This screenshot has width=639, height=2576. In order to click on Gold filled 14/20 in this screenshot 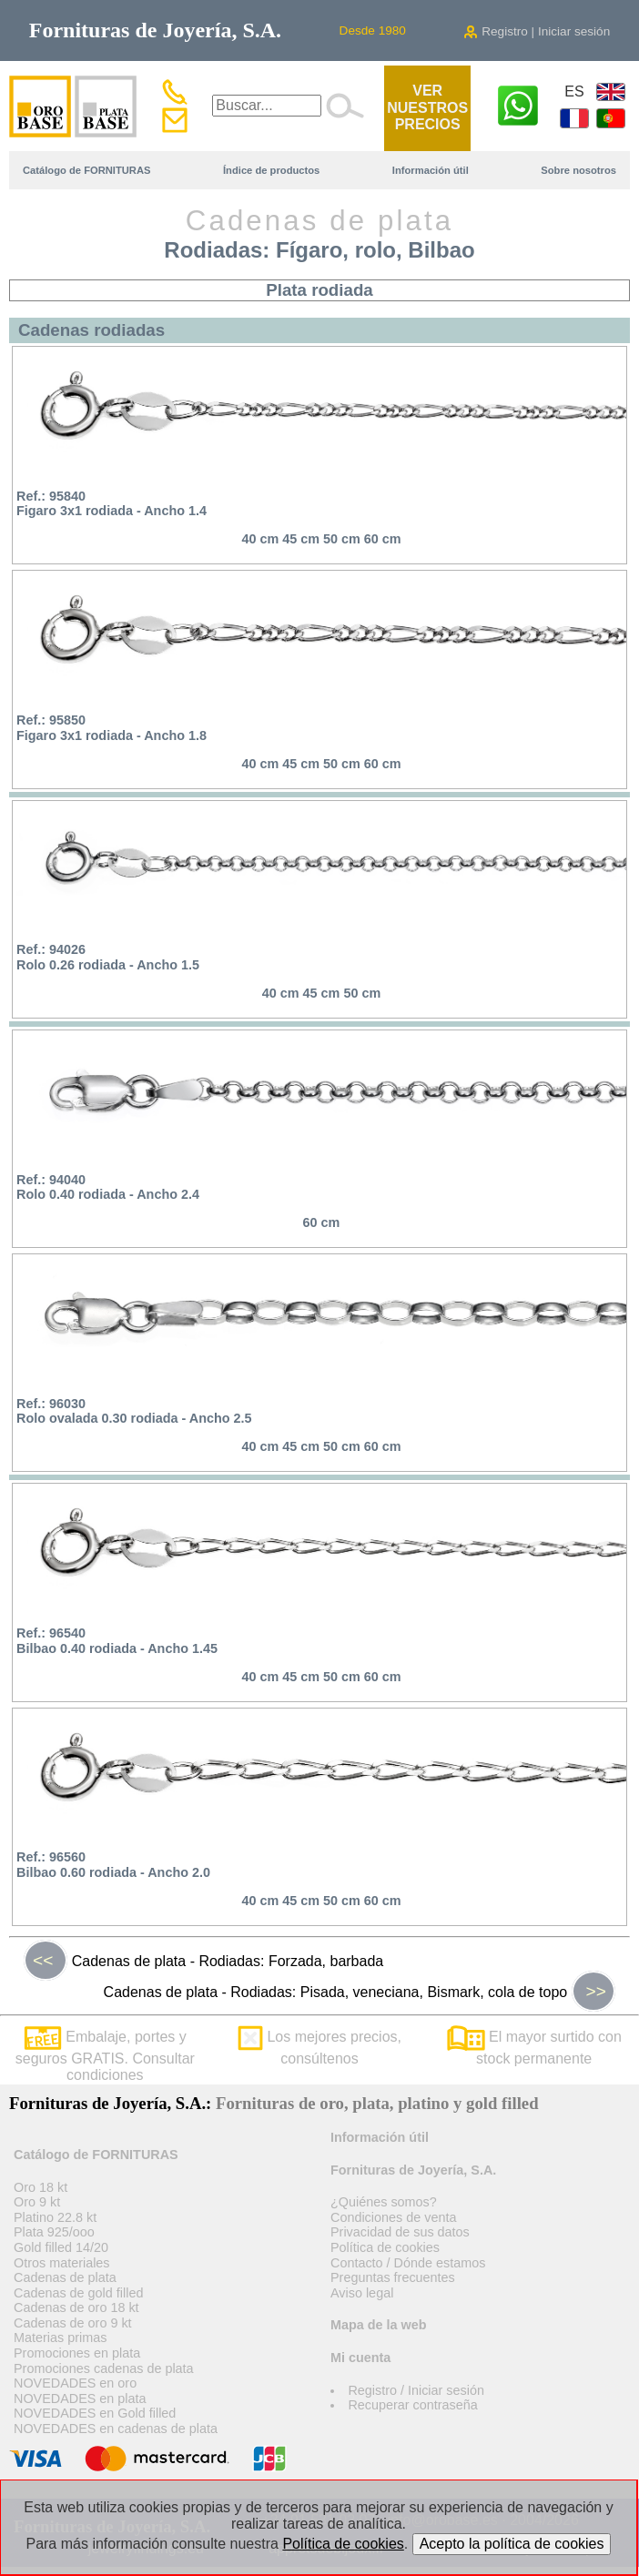, I will do `click(61, 2247)`.